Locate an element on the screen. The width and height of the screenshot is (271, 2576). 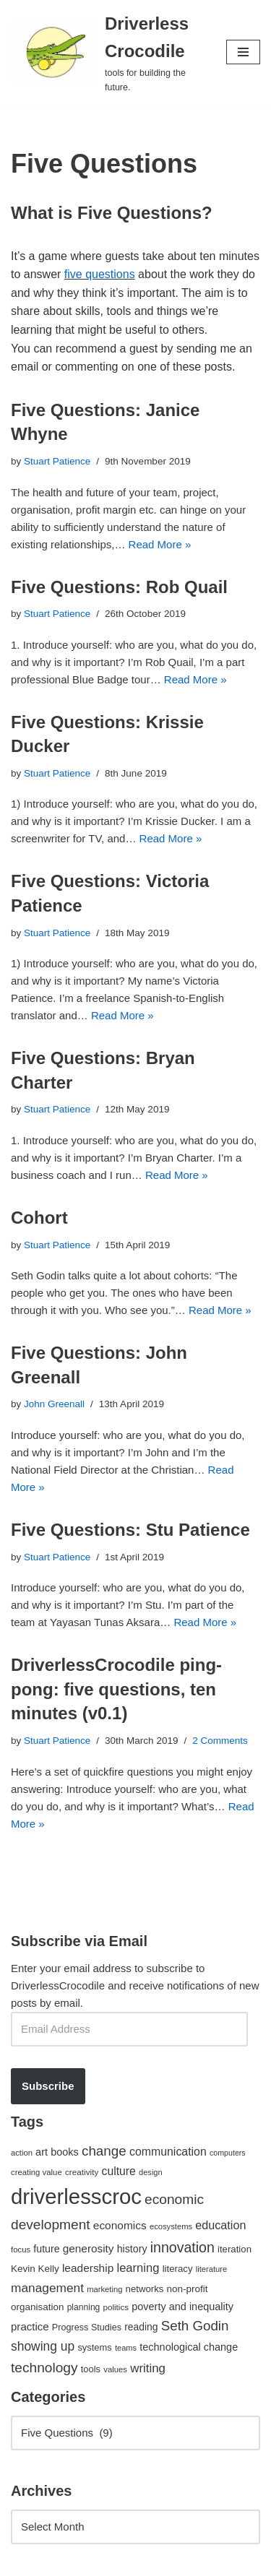
practice [practice (73 items)] is located at coordinates (30, 2326).